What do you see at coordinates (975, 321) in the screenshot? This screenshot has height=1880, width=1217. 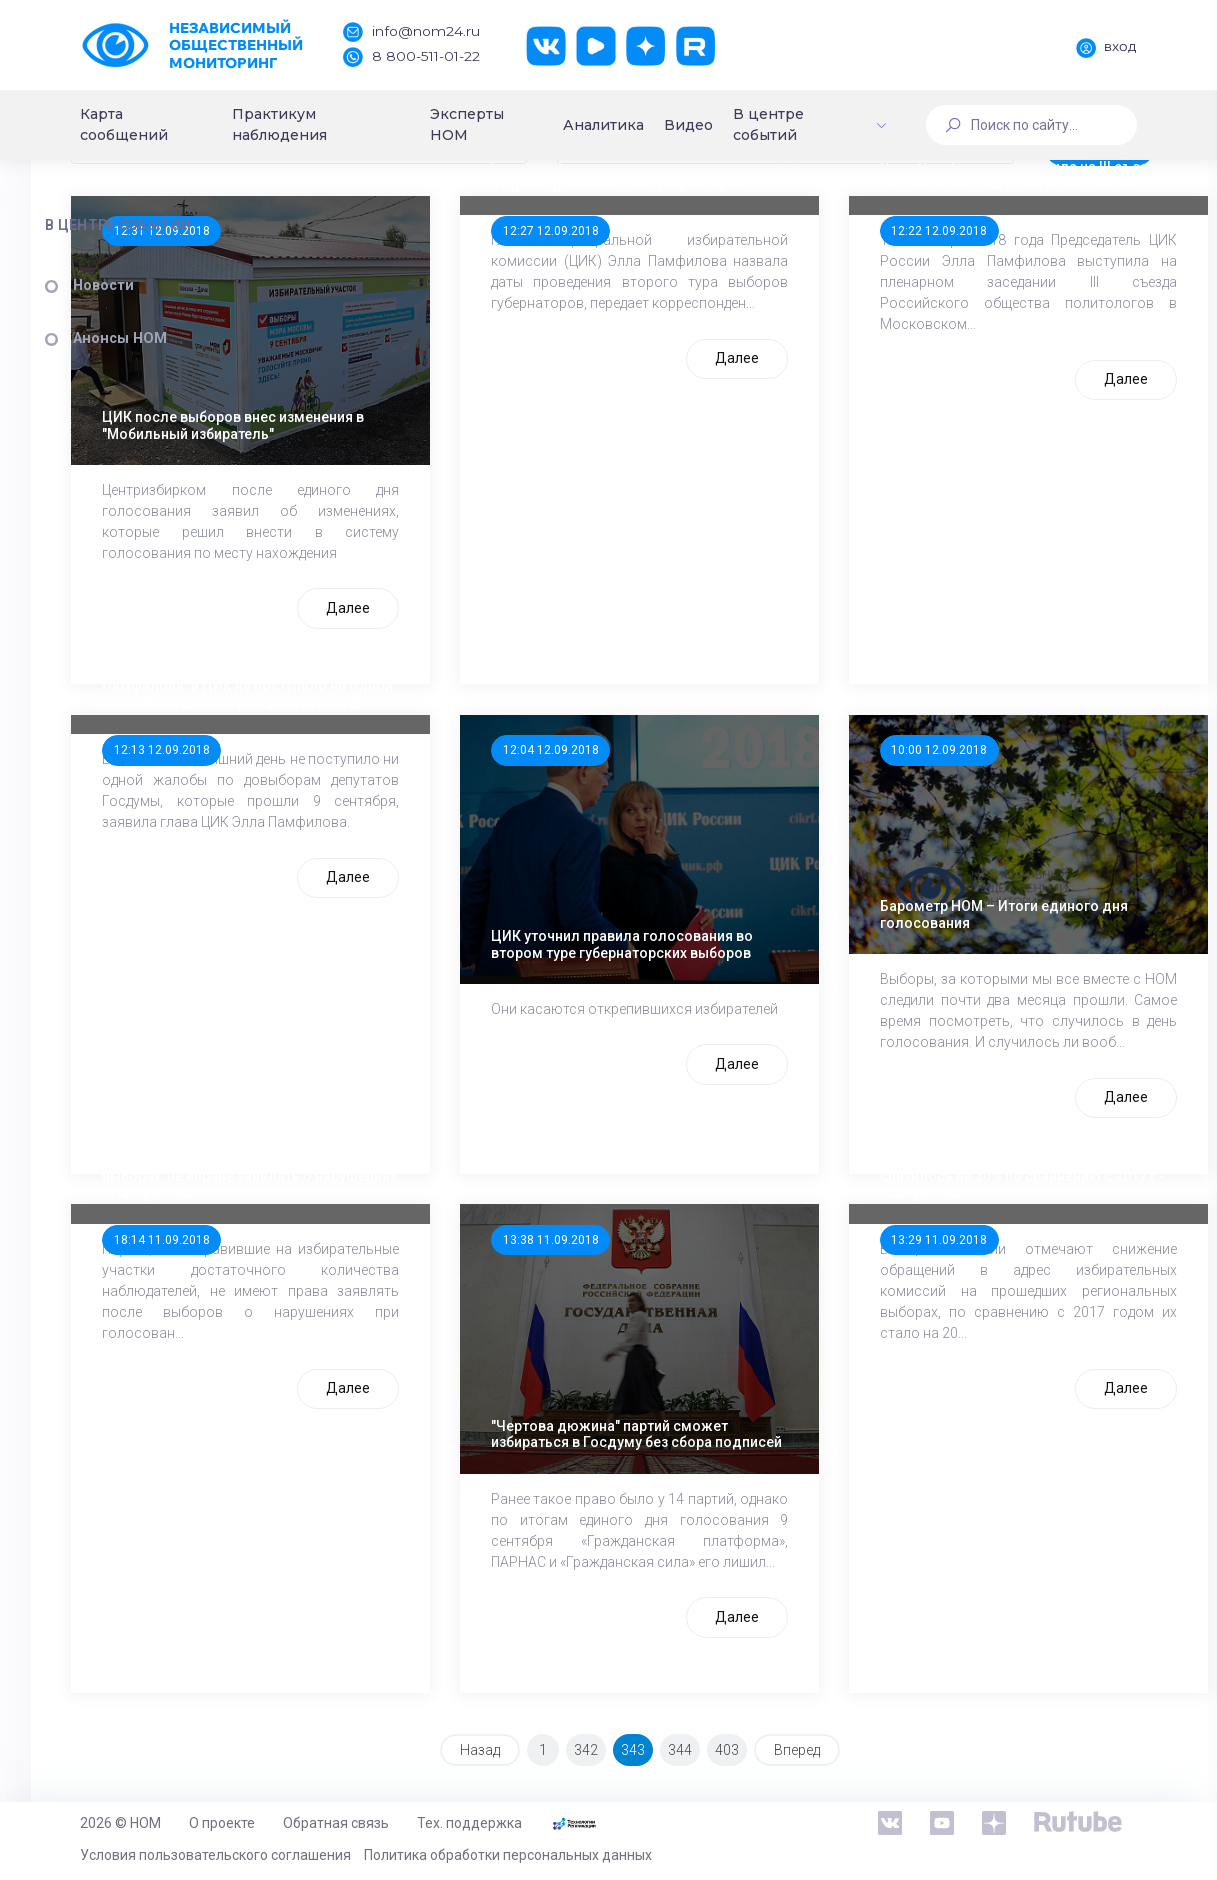 I see `12:22 12.09.2018` at bounding box center [975, 321].